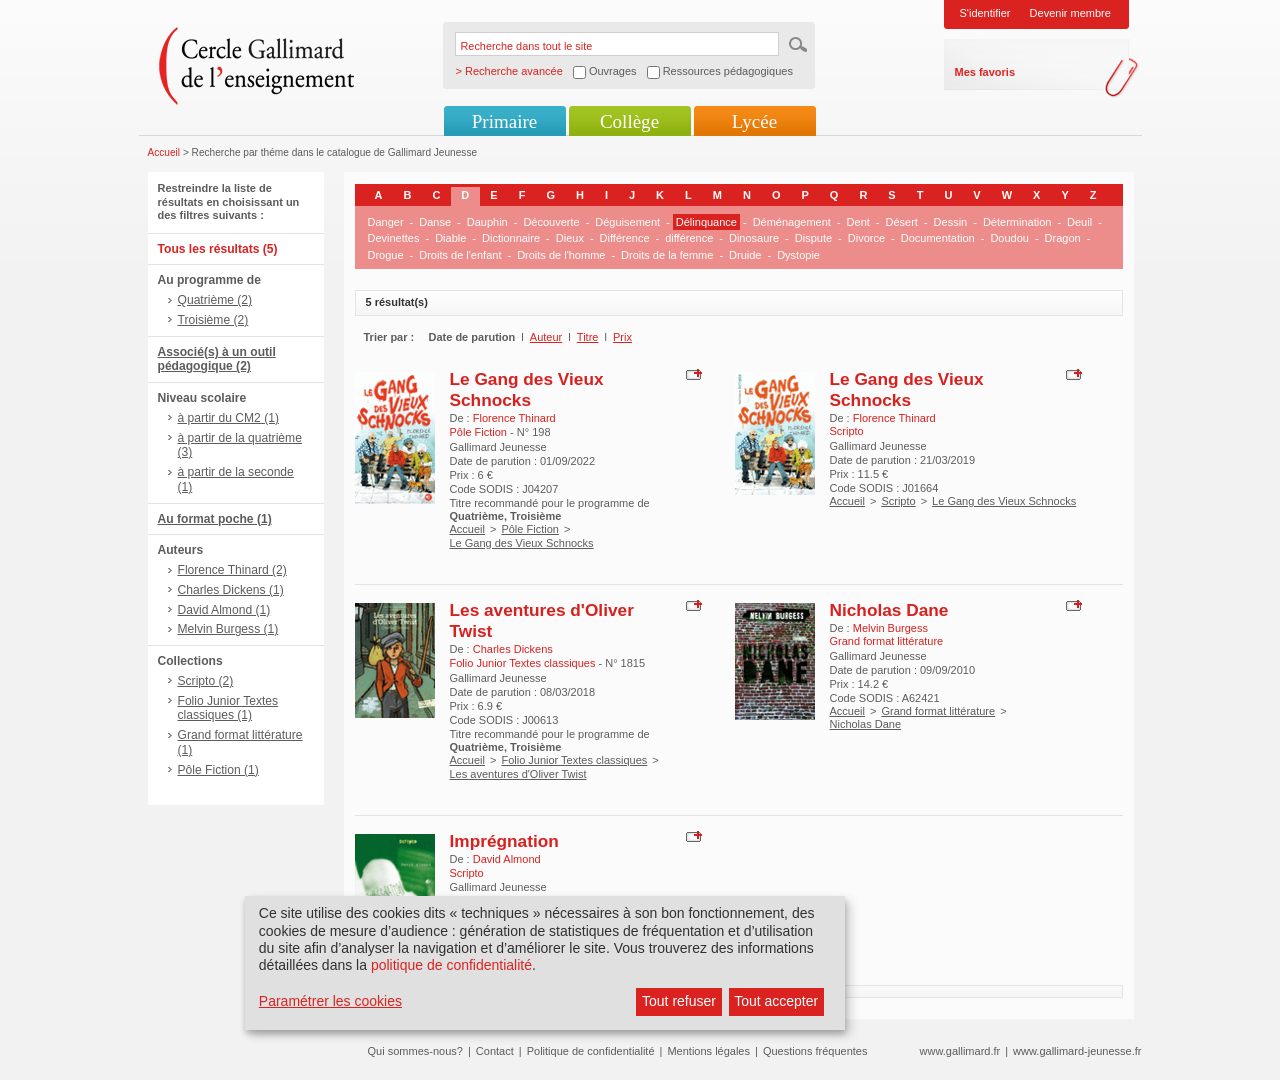 This screenshot has height=1080, width=1280. Describe the element at coordinates (215, 519) in the screenshot. I see `Au format poche (1)` at that location.